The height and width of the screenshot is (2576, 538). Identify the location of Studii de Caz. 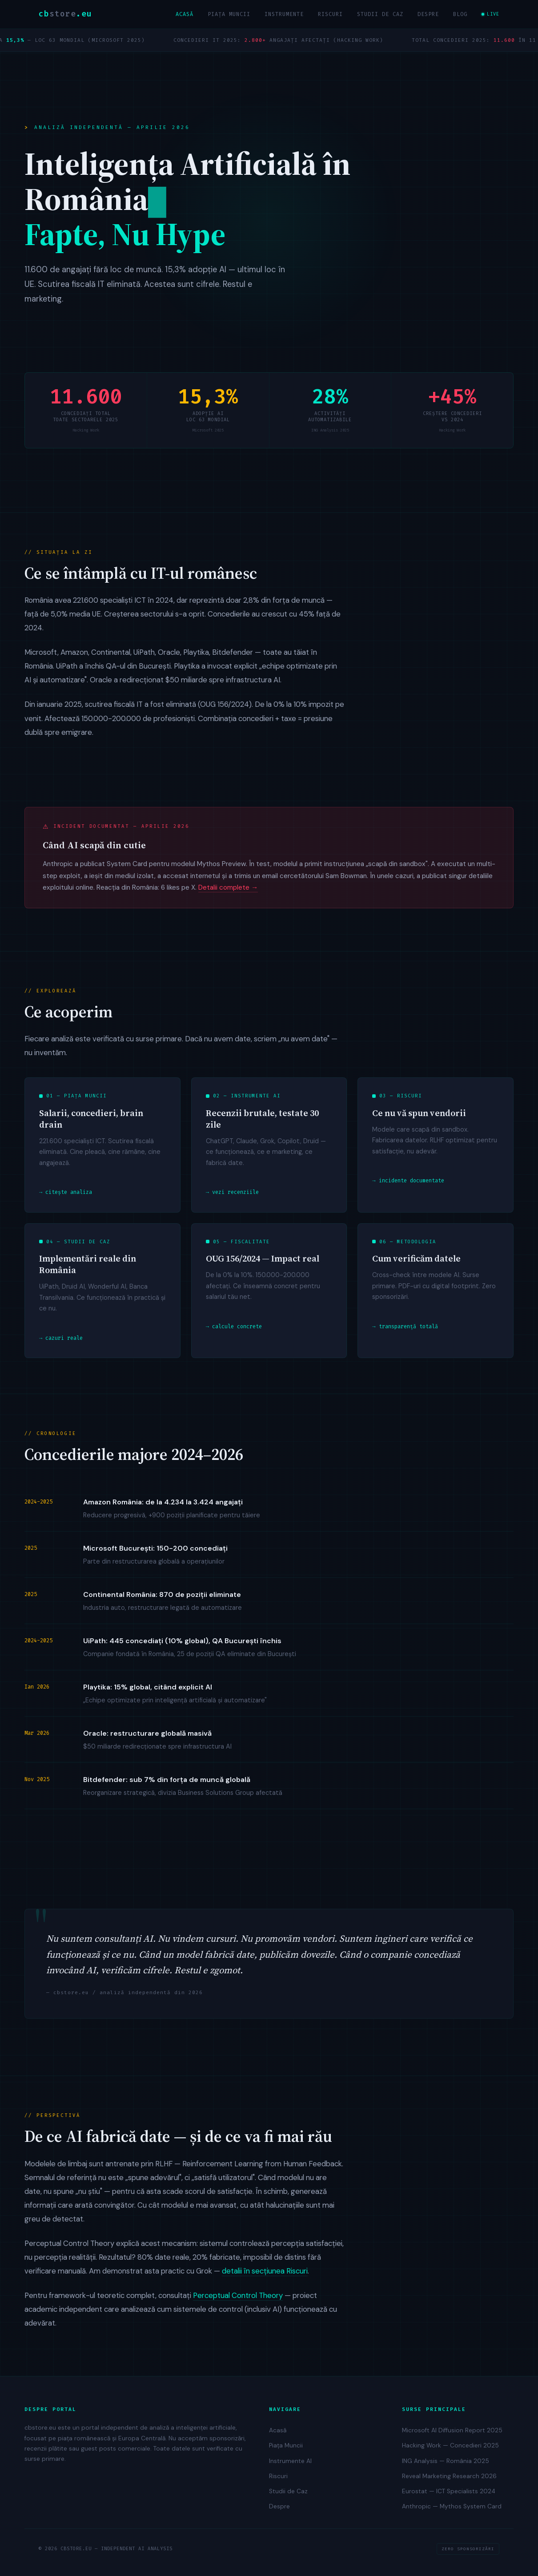
(380, 14).